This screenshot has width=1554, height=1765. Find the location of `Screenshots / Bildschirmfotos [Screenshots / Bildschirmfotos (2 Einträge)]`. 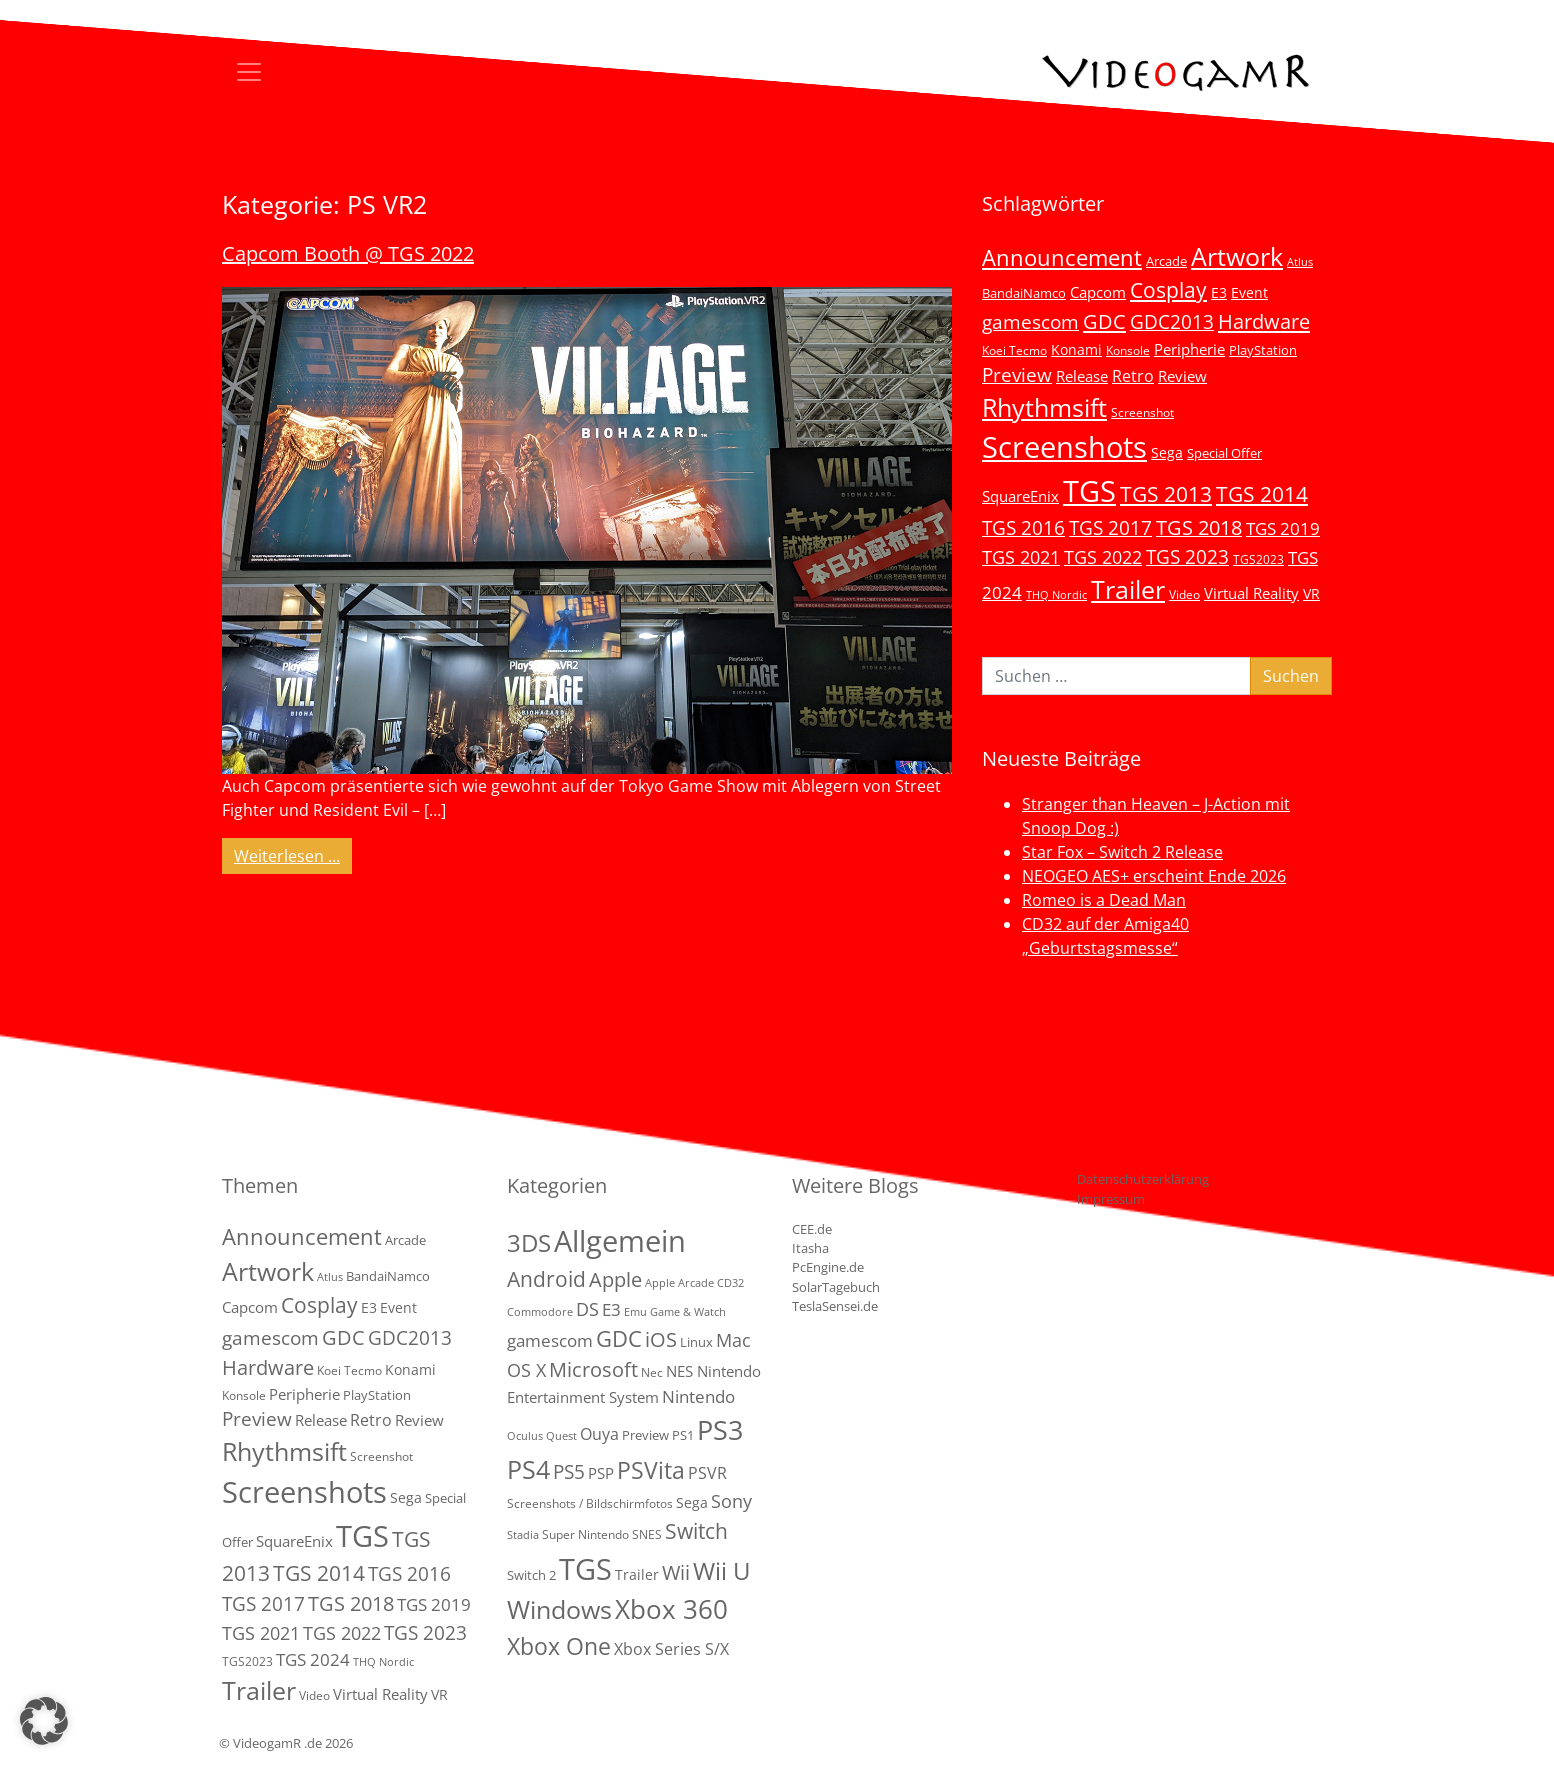

Screenshots / Bildschirmfotos [Screenshots / Bildschirmfotos (2 Einträge)] is located at coordinates (590, 1503).